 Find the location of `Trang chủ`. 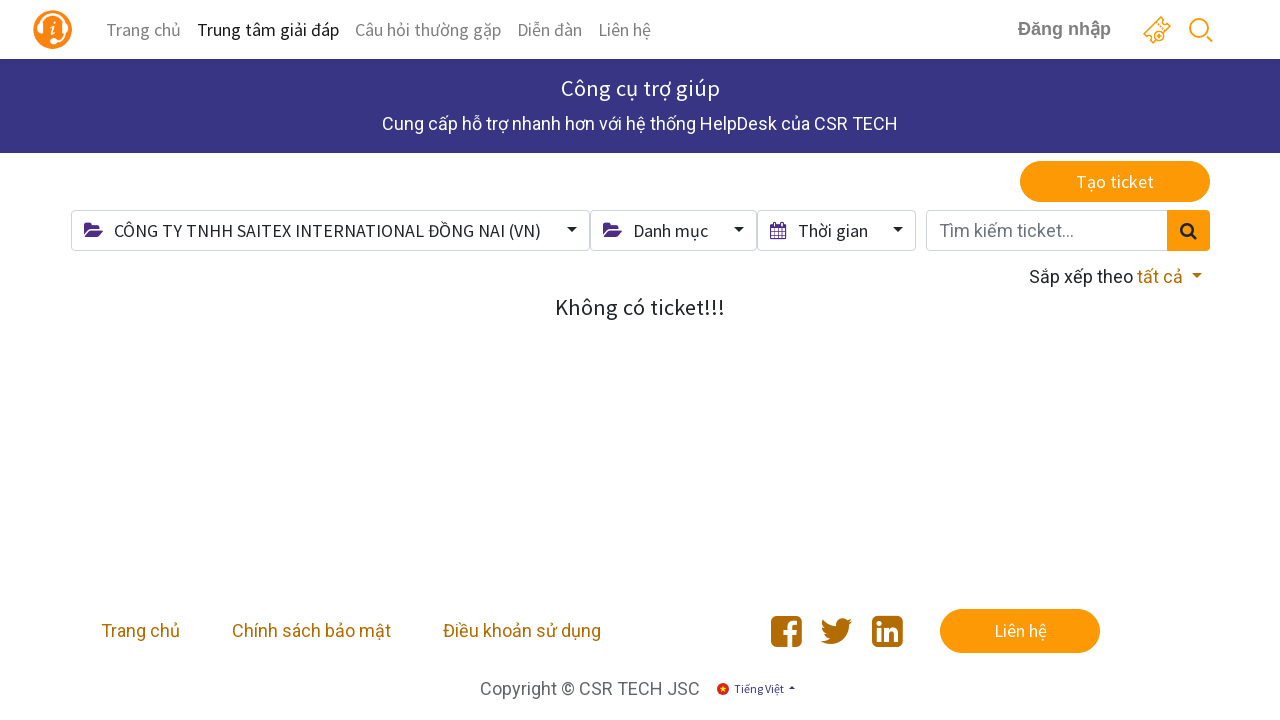

Trang chủ is located at coordinates (140, 630).